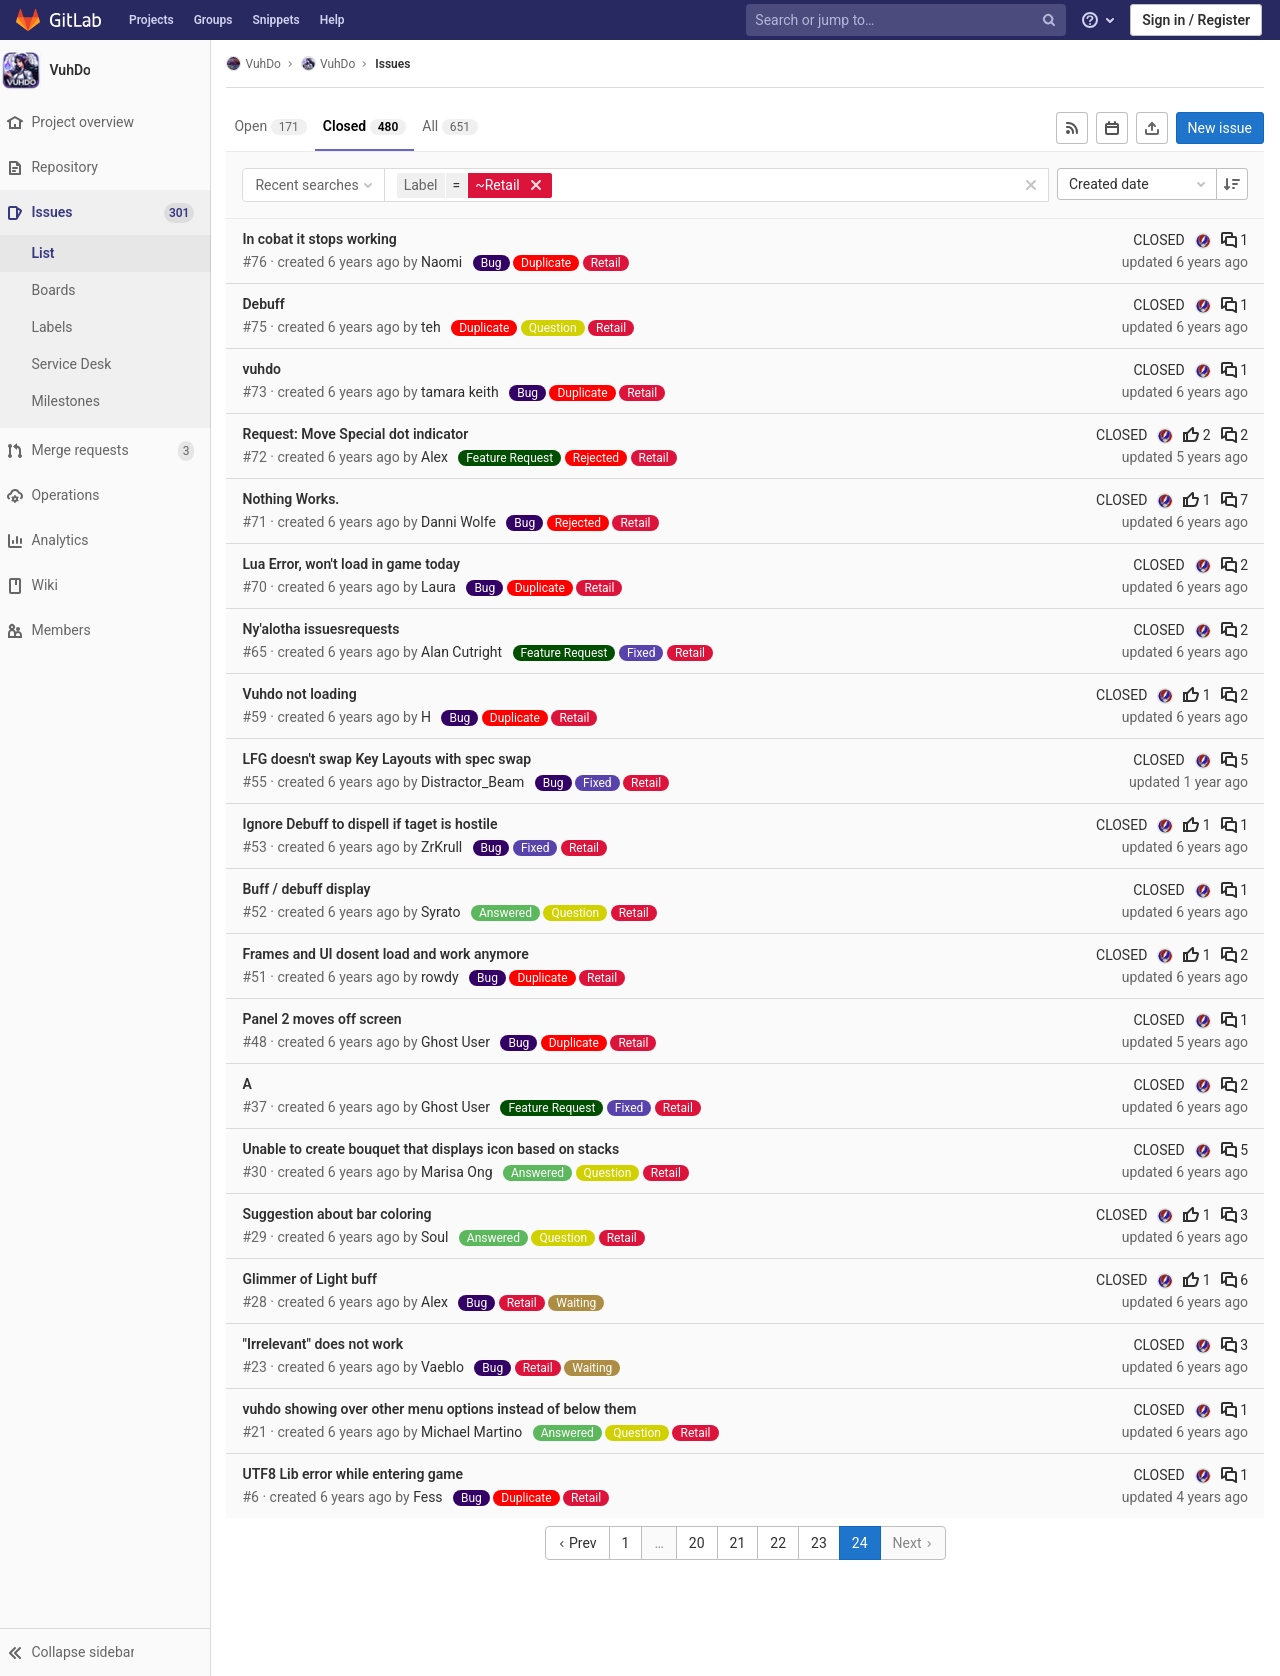 This screenshot has height=1676, width=1280. I want to click on [button], so click(109, 1652).